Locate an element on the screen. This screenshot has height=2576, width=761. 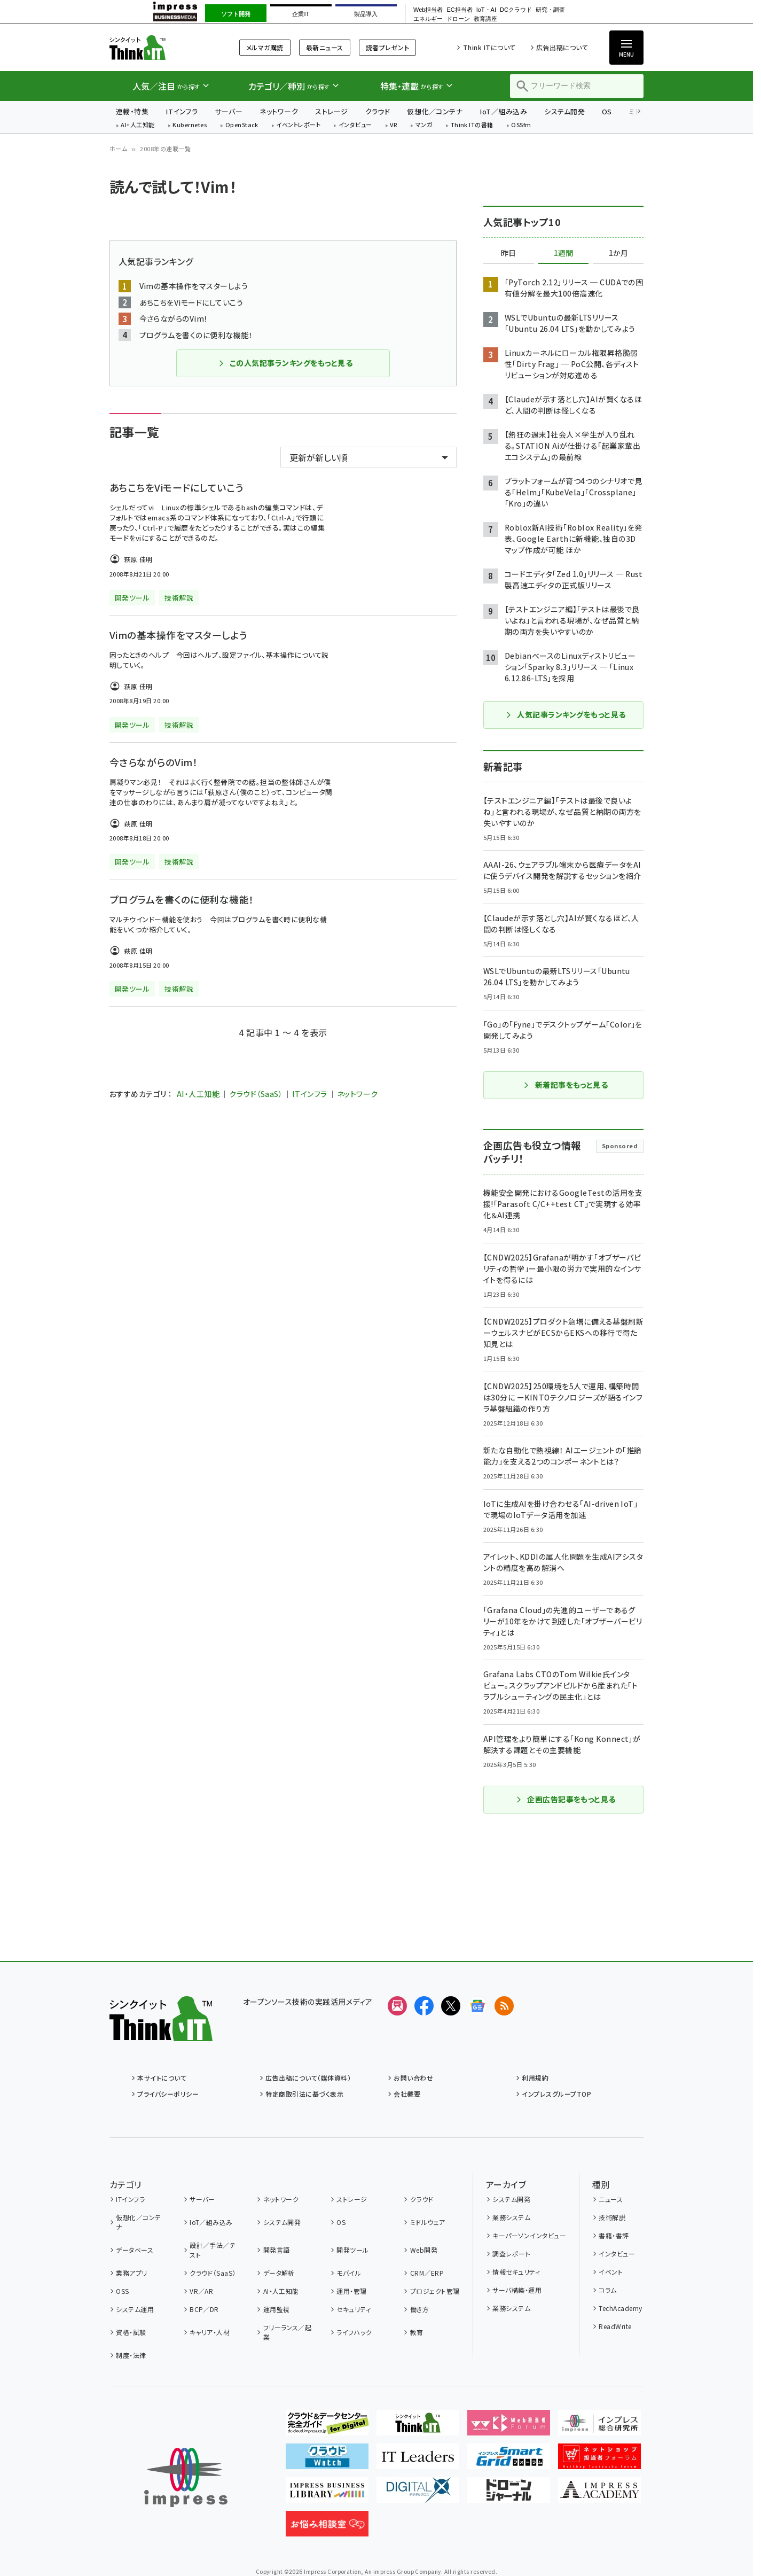
プロジェクト管理 is located at coordinates (435, 2290).